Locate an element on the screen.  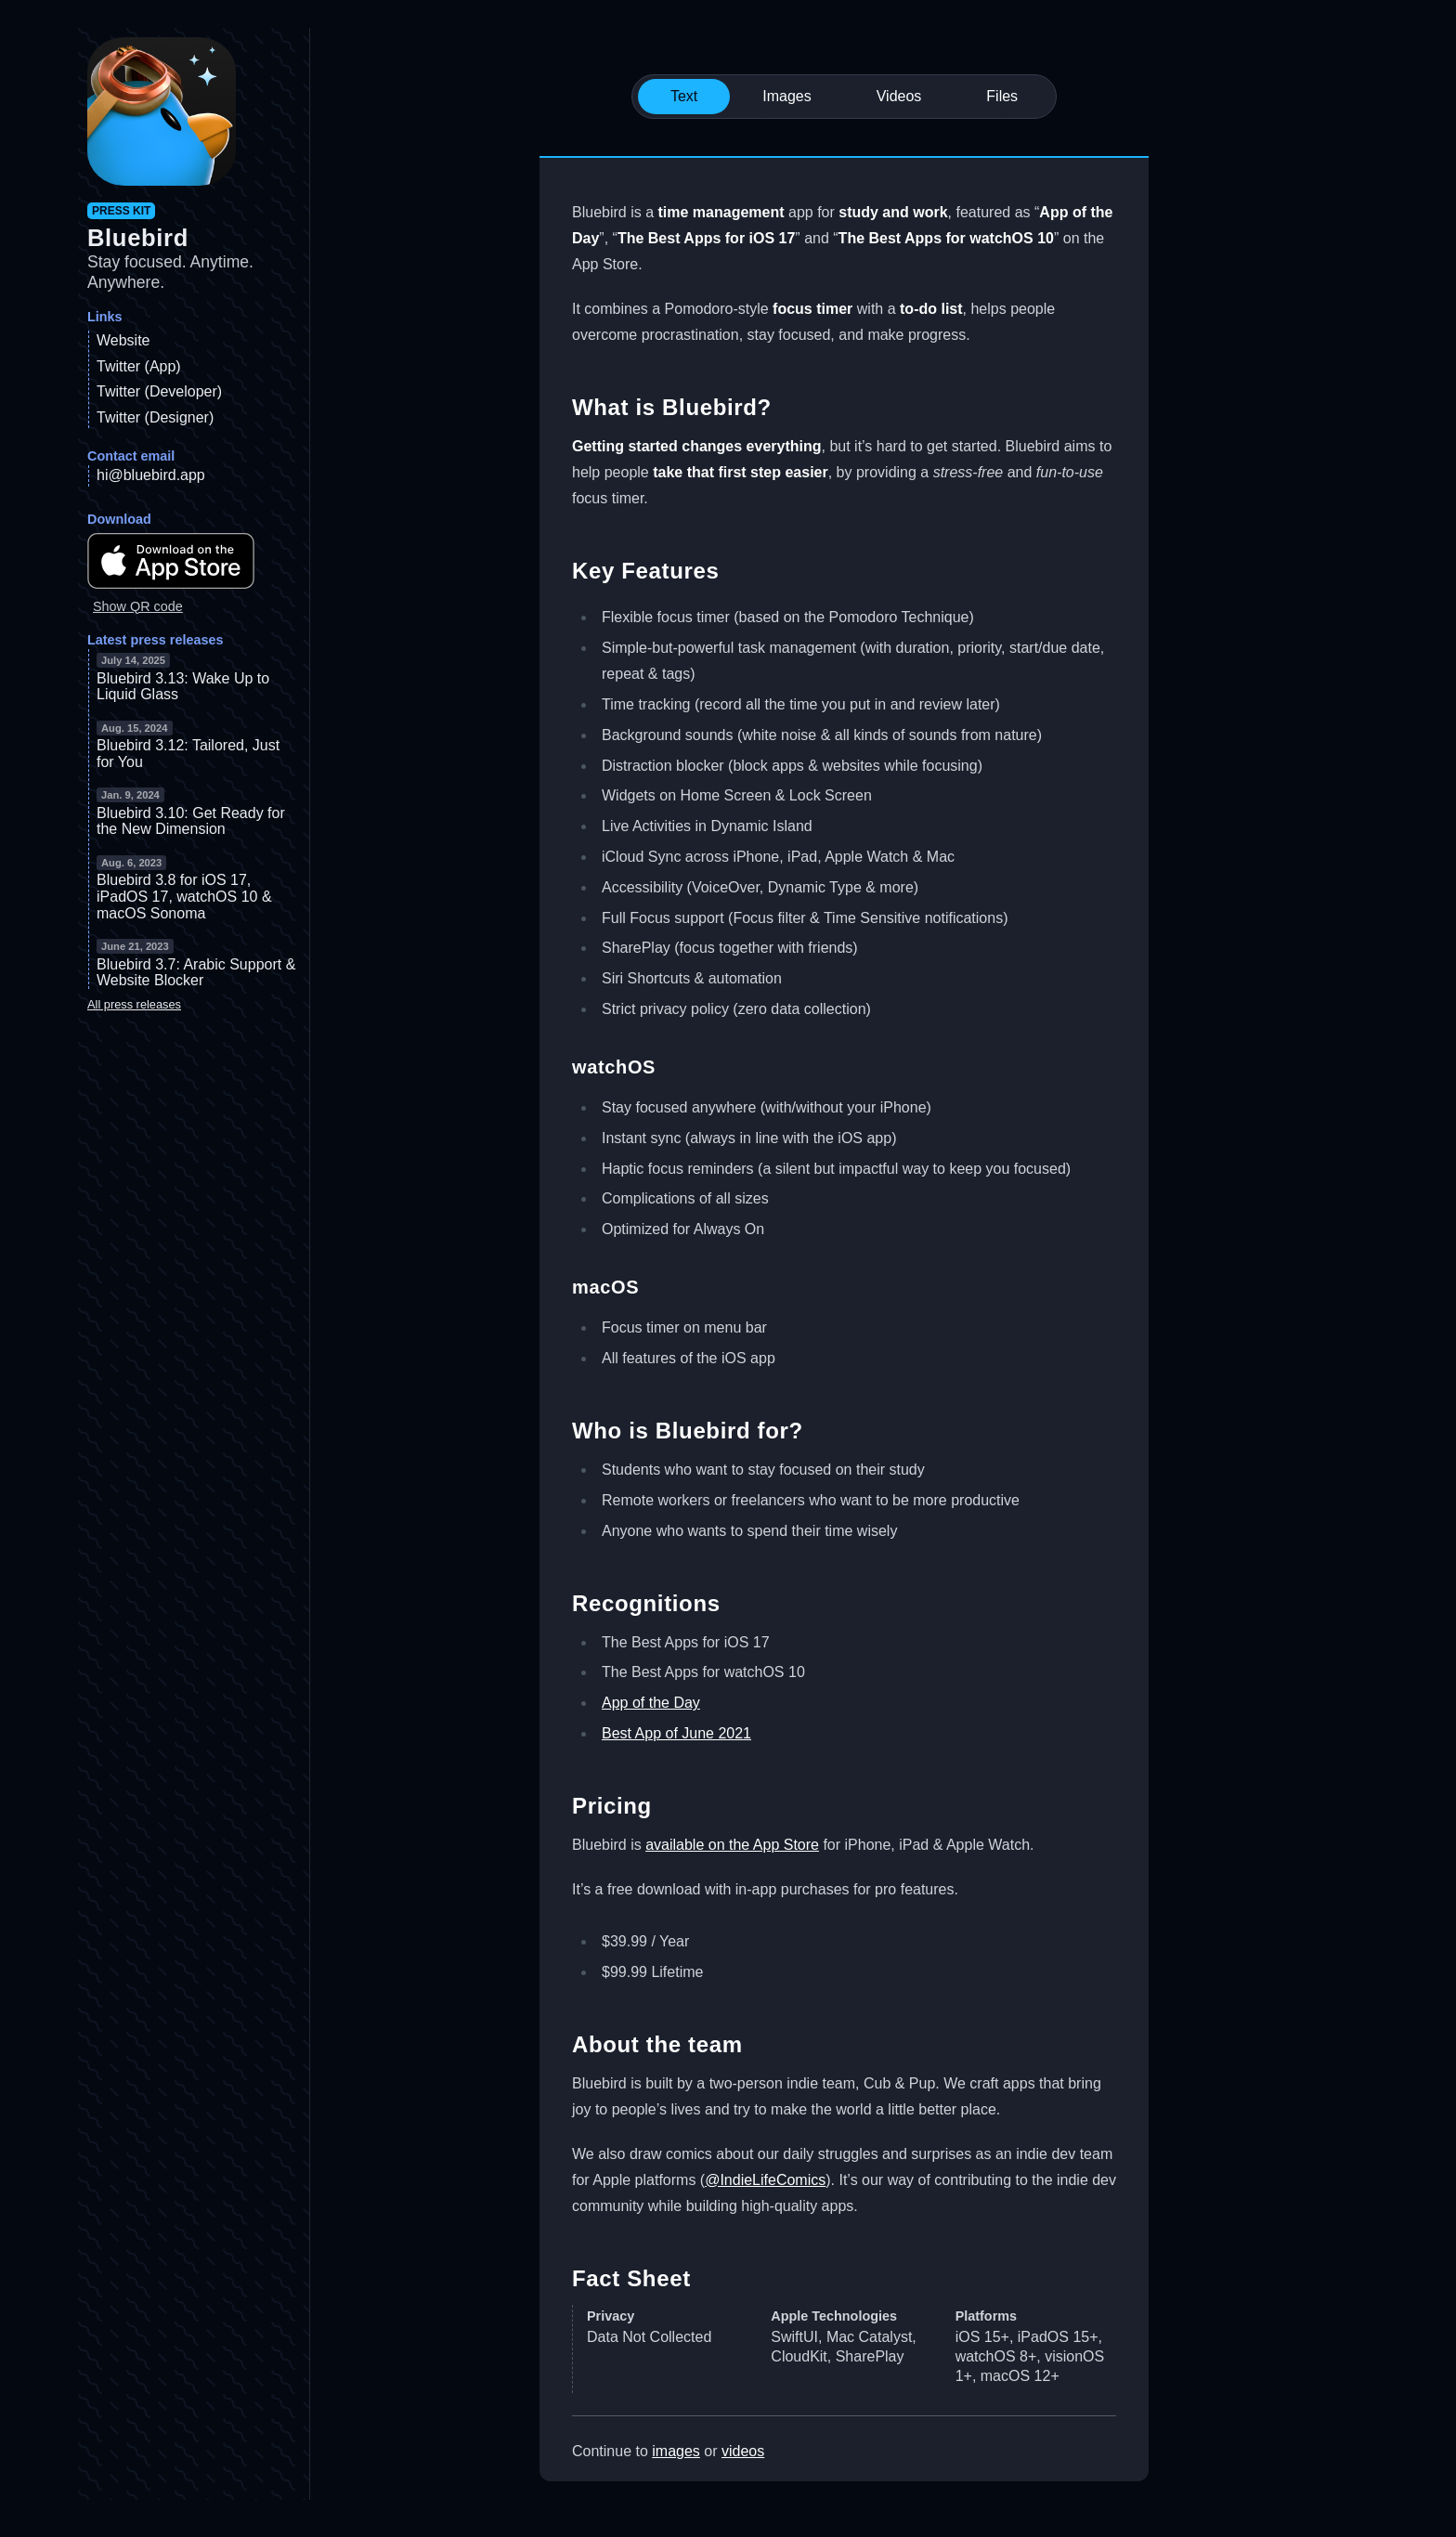
App of the Day is located at coordinates (651, 1703).